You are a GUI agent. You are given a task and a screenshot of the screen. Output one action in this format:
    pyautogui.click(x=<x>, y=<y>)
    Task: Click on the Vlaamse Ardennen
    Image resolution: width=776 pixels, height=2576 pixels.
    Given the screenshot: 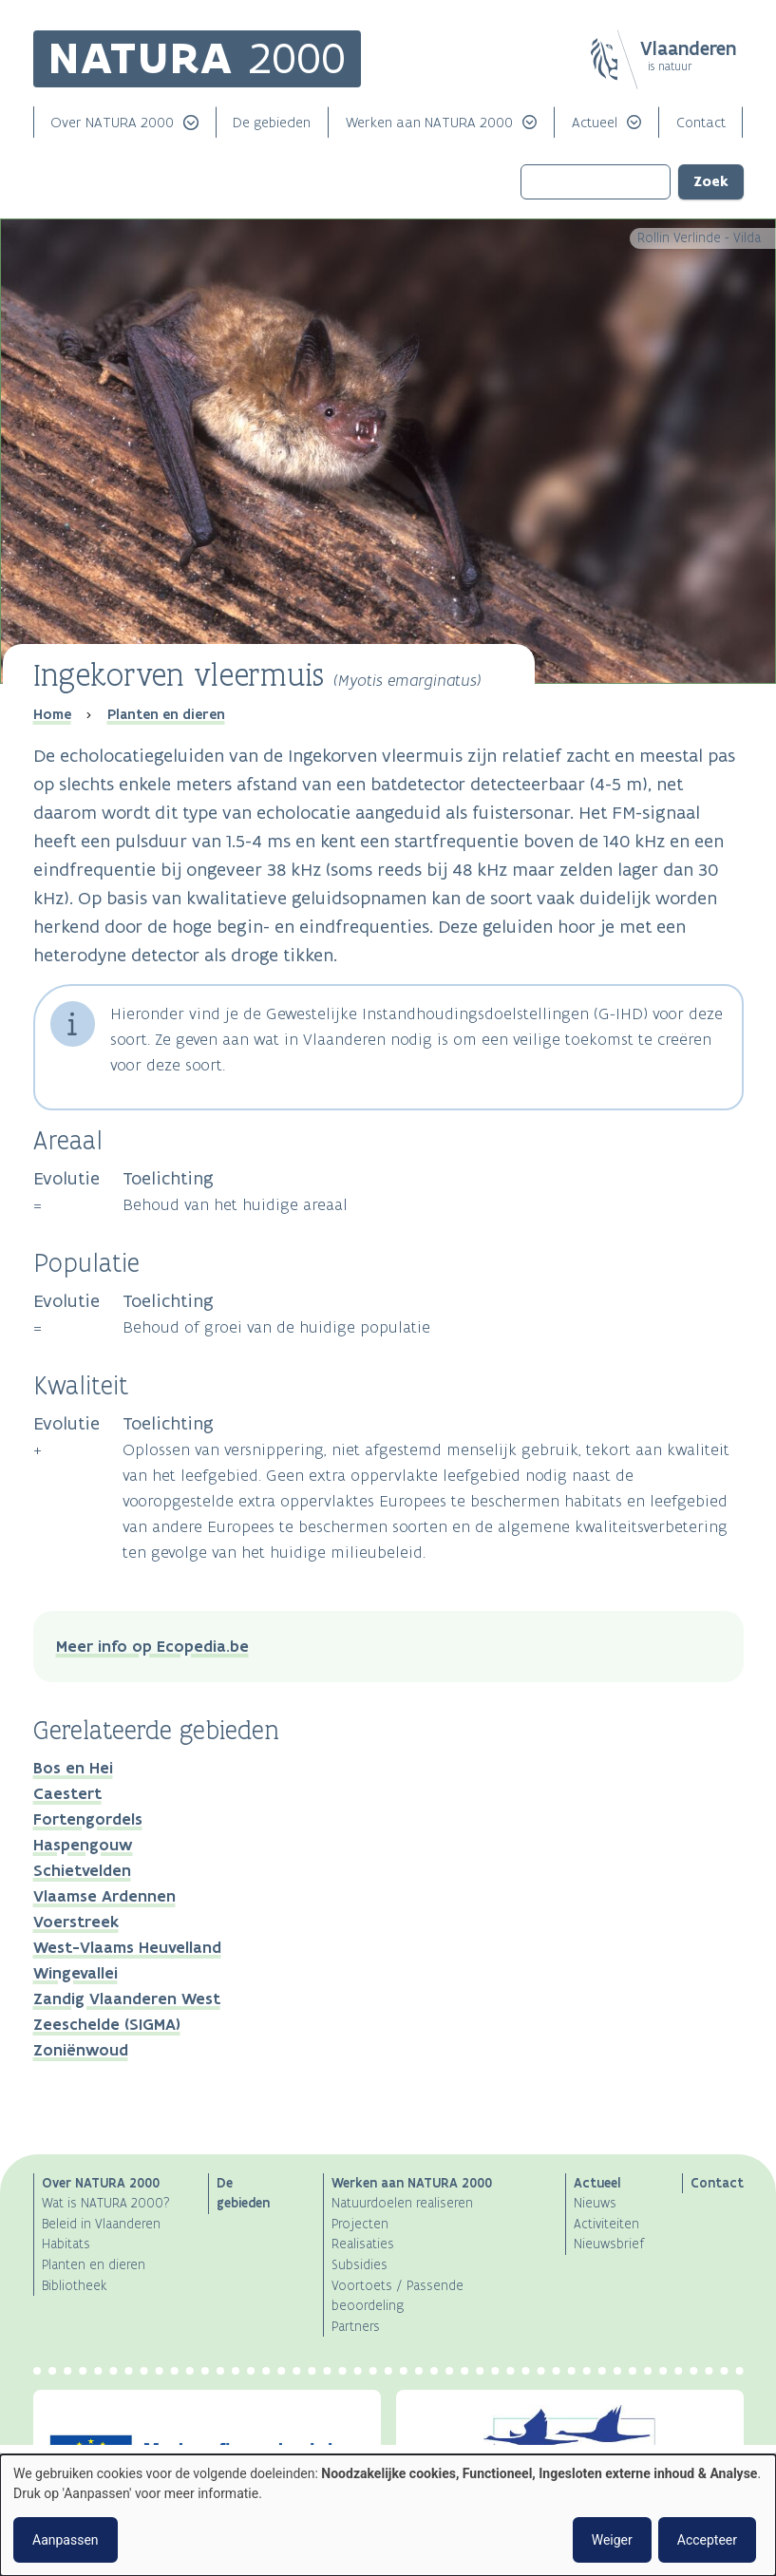 What is the action you would take?
    pyautogui.click(x=104, y=1895)
    